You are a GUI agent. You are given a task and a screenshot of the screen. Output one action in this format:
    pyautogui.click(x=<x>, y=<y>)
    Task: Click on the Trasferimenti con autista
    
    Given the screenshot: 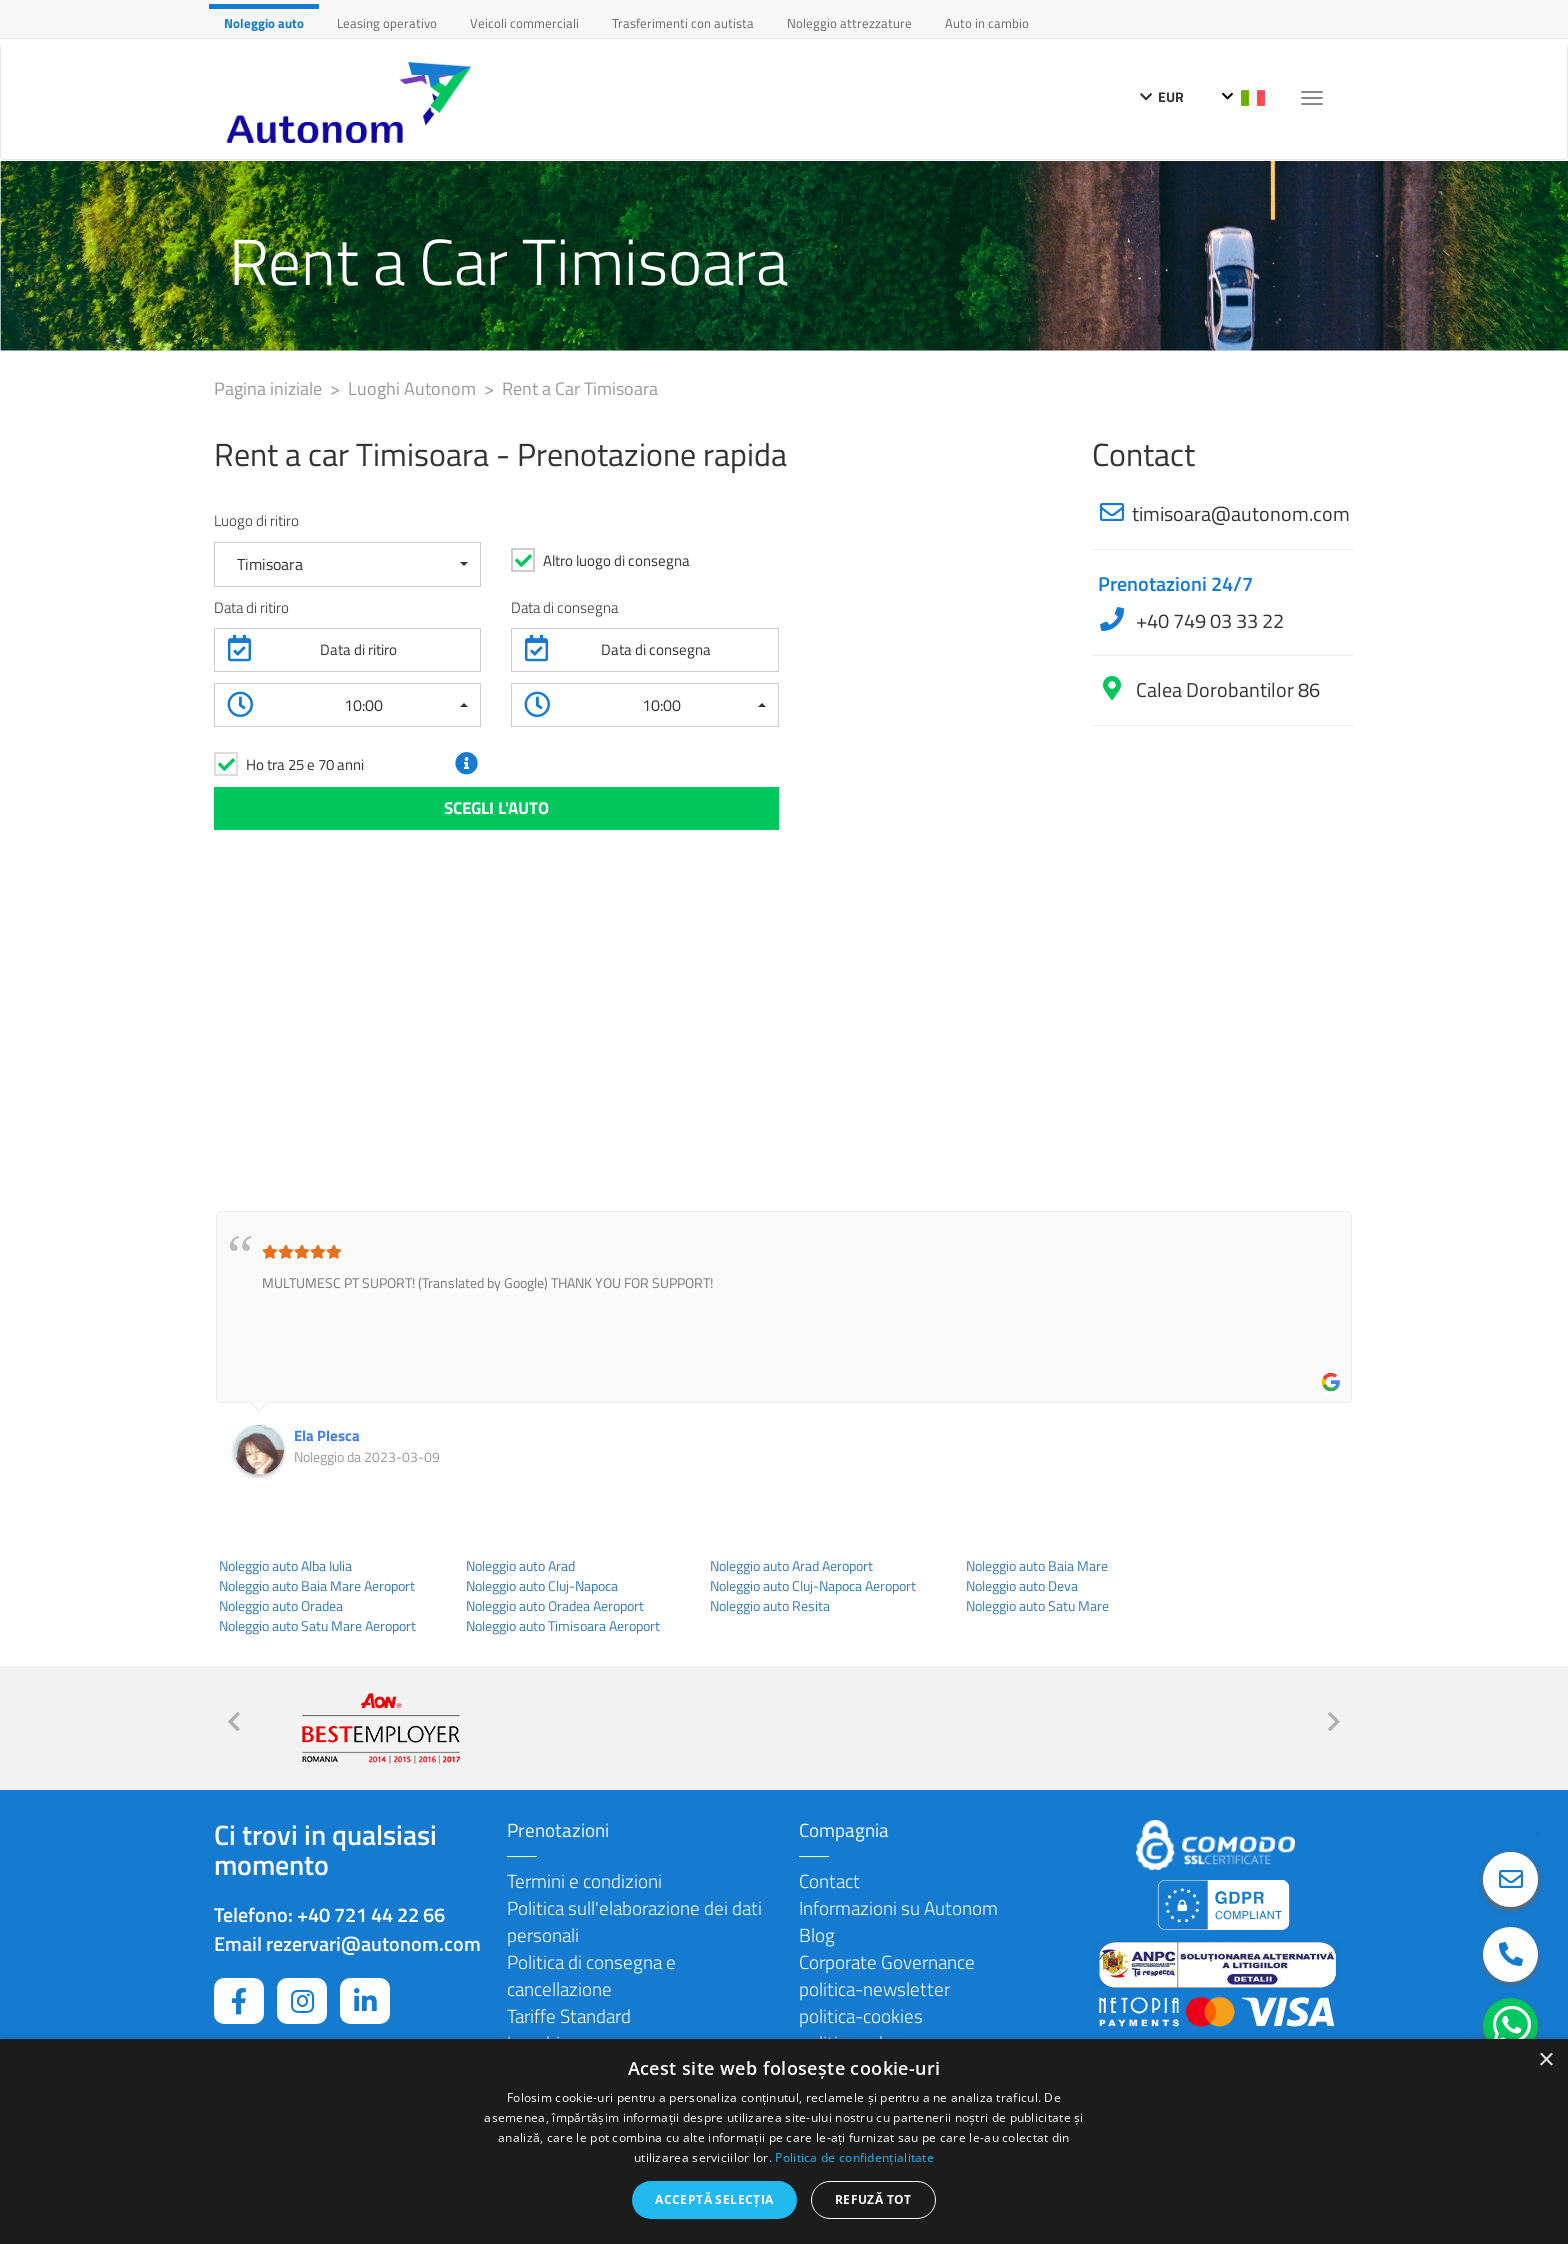 What is the action you would take?
    pyautogui.click(x=683, y=23)
    